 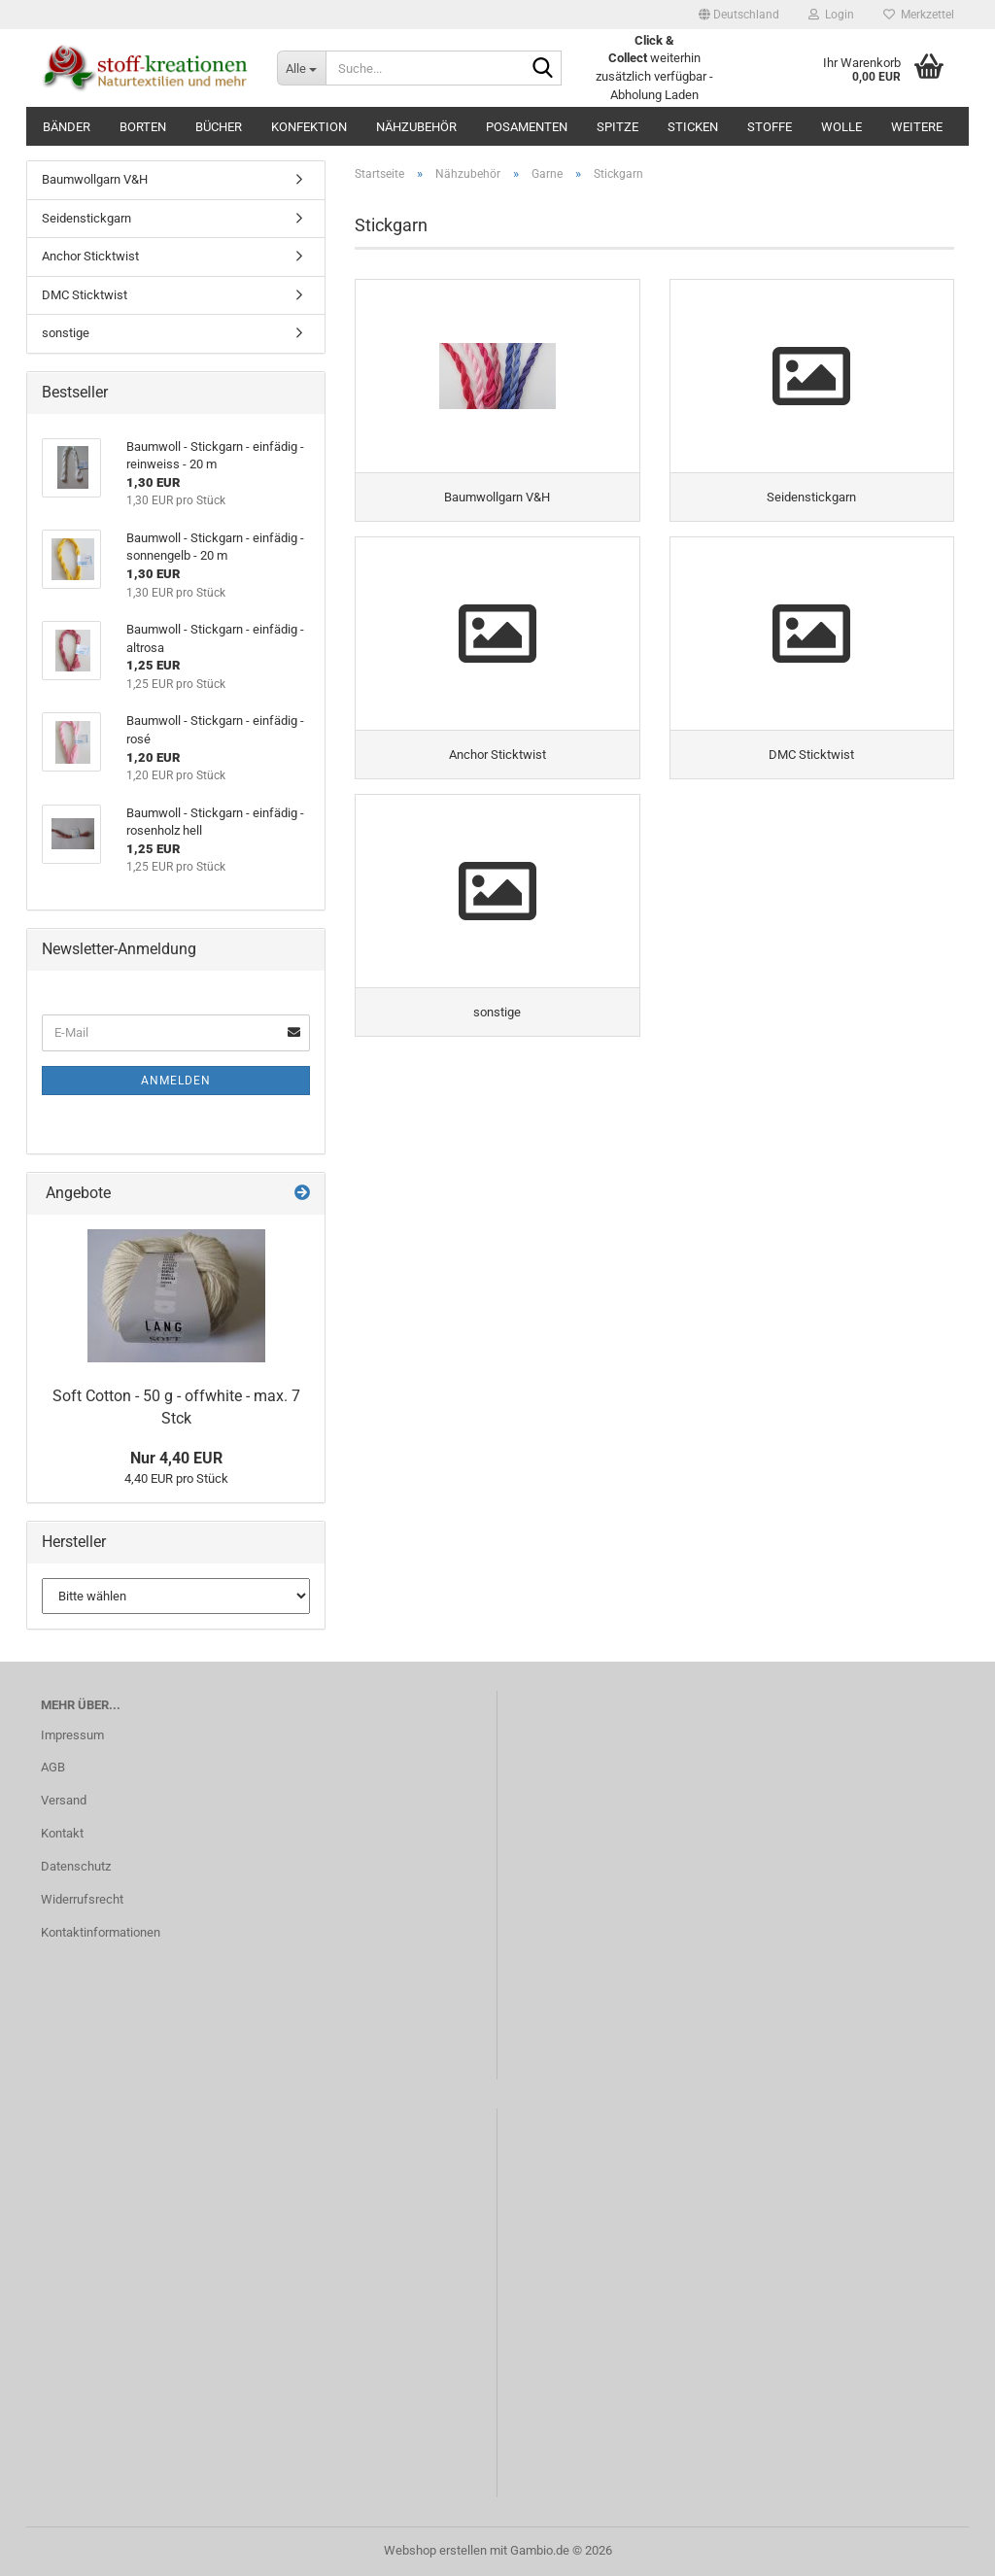 What do you see at coordinates (84, 295) in the screenshot?
I see `DMC Sticktwist` at bounding box center [84, 295].